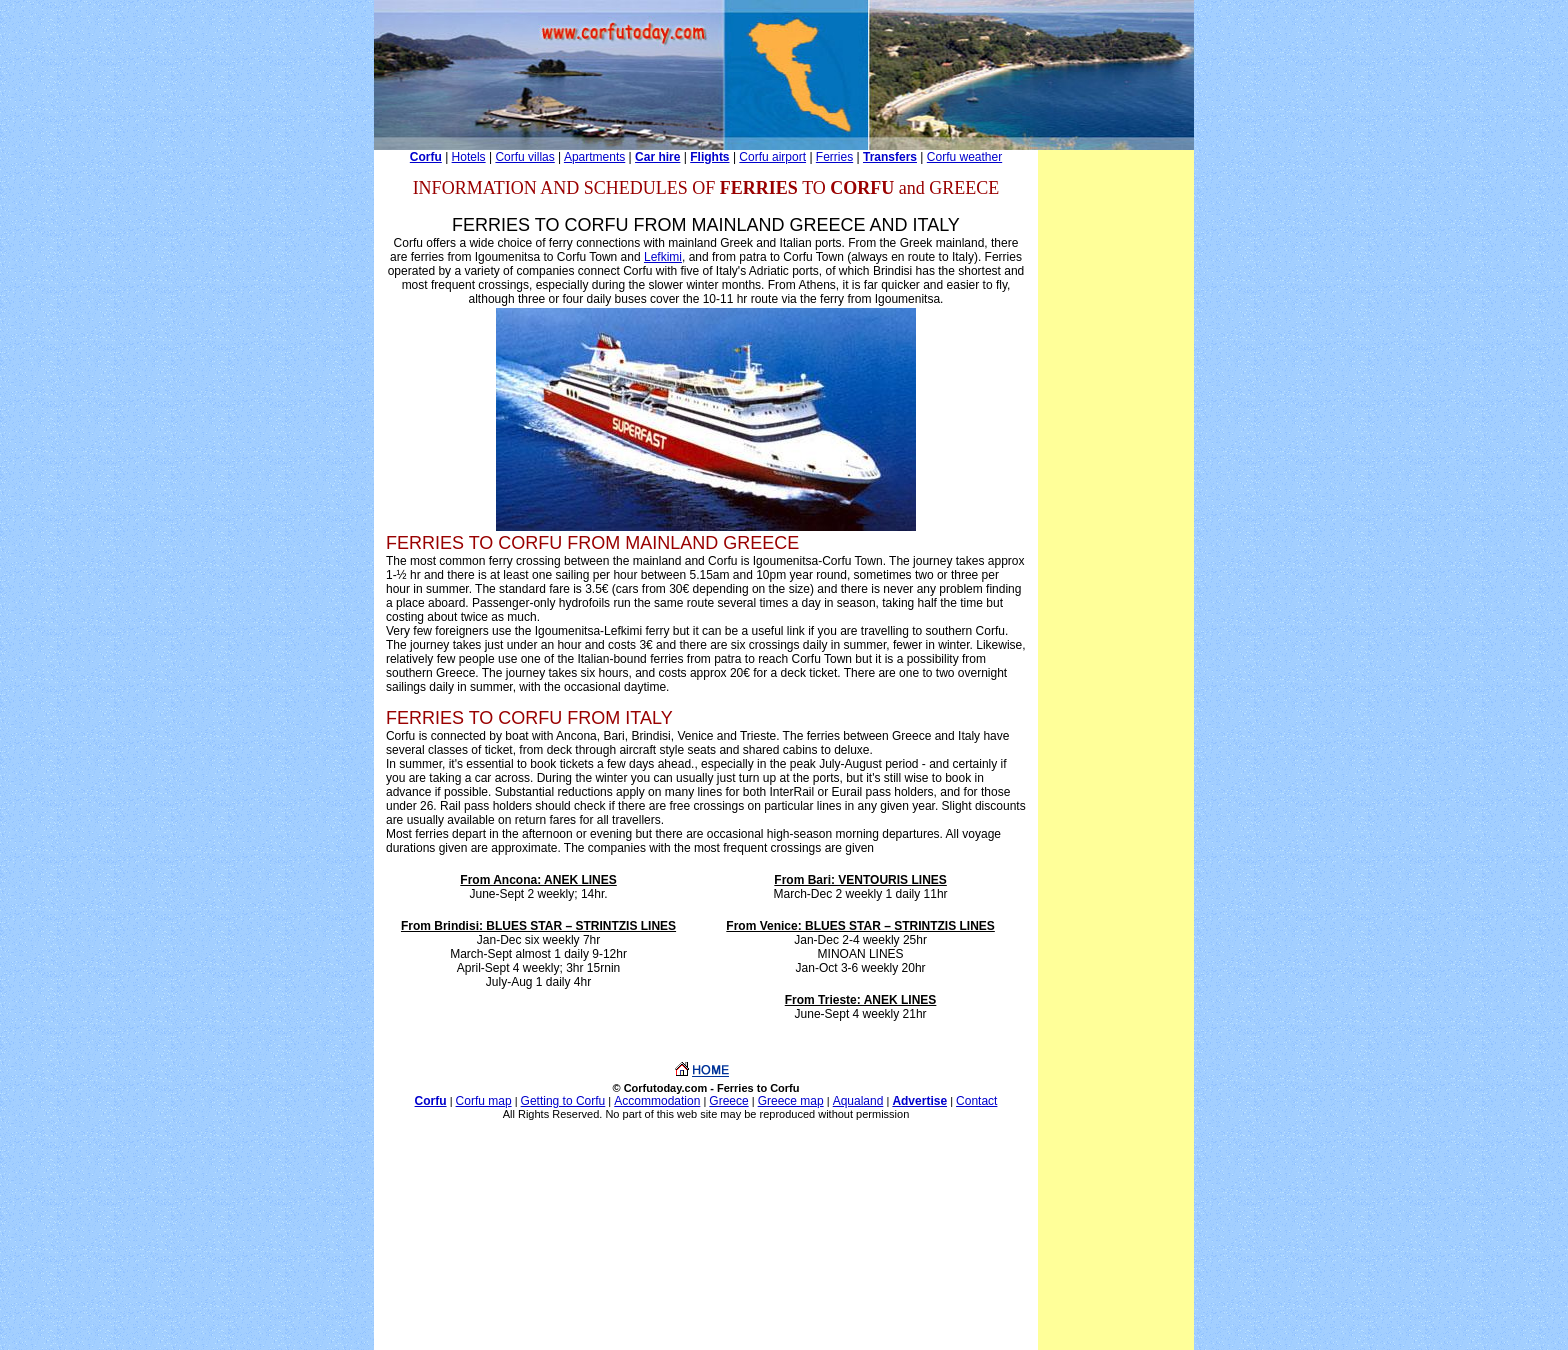 The image size is (1568, 1350). Describe the element at coordinates (964, 157) in the screenshot. I see `Corfu weather` at that location.